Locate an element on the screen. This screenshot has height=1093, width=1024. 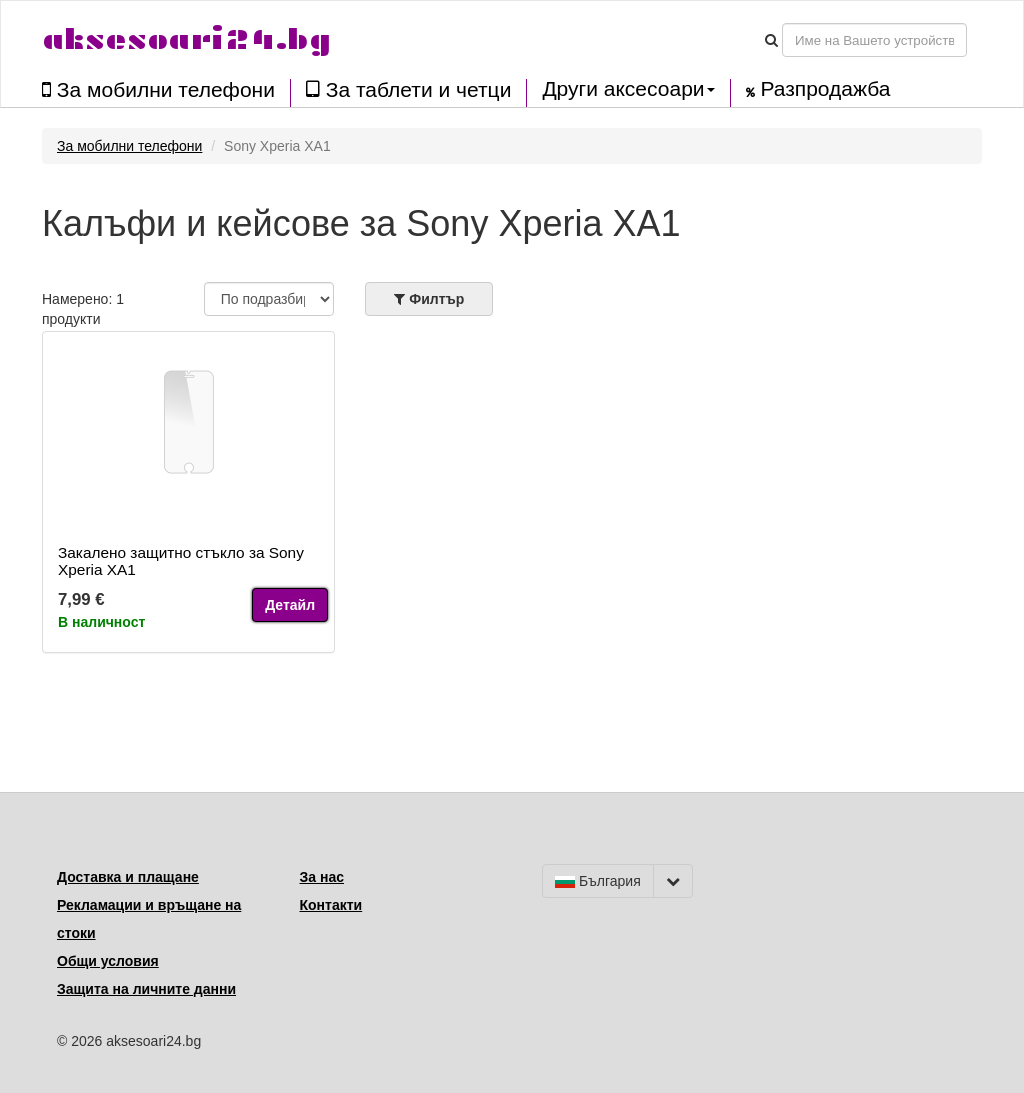
България is located at coordinates (598, 881).